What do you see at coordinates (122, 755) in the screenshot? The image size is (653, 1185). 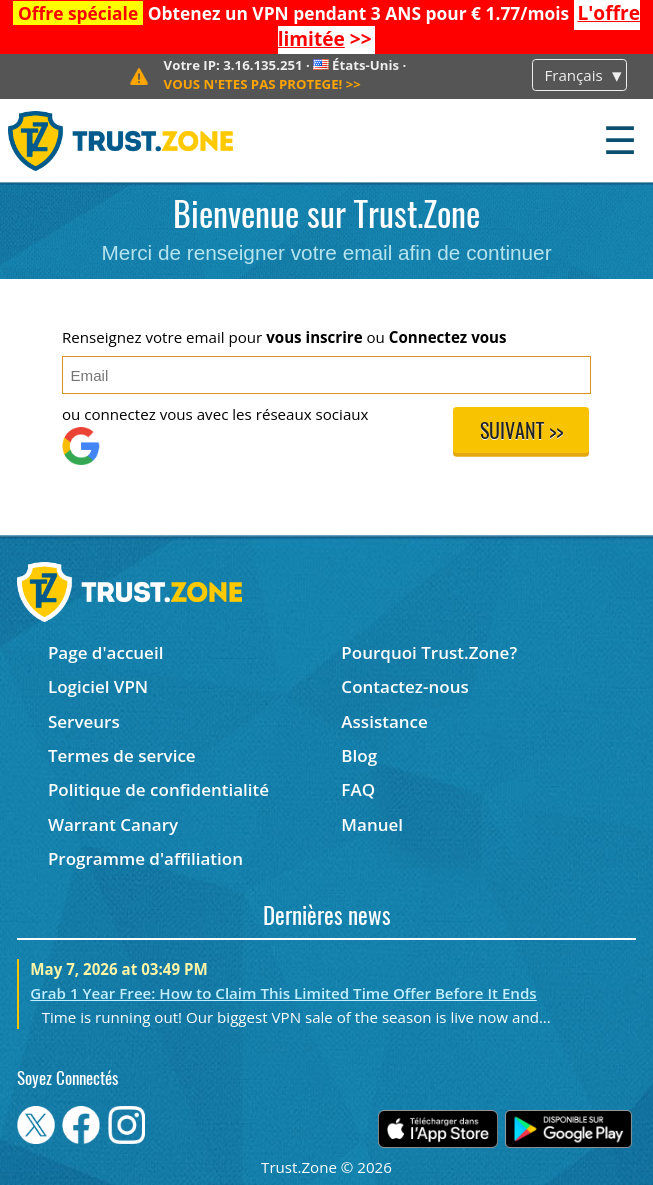 I see `Termes de service` at bounding box center [122, 755].